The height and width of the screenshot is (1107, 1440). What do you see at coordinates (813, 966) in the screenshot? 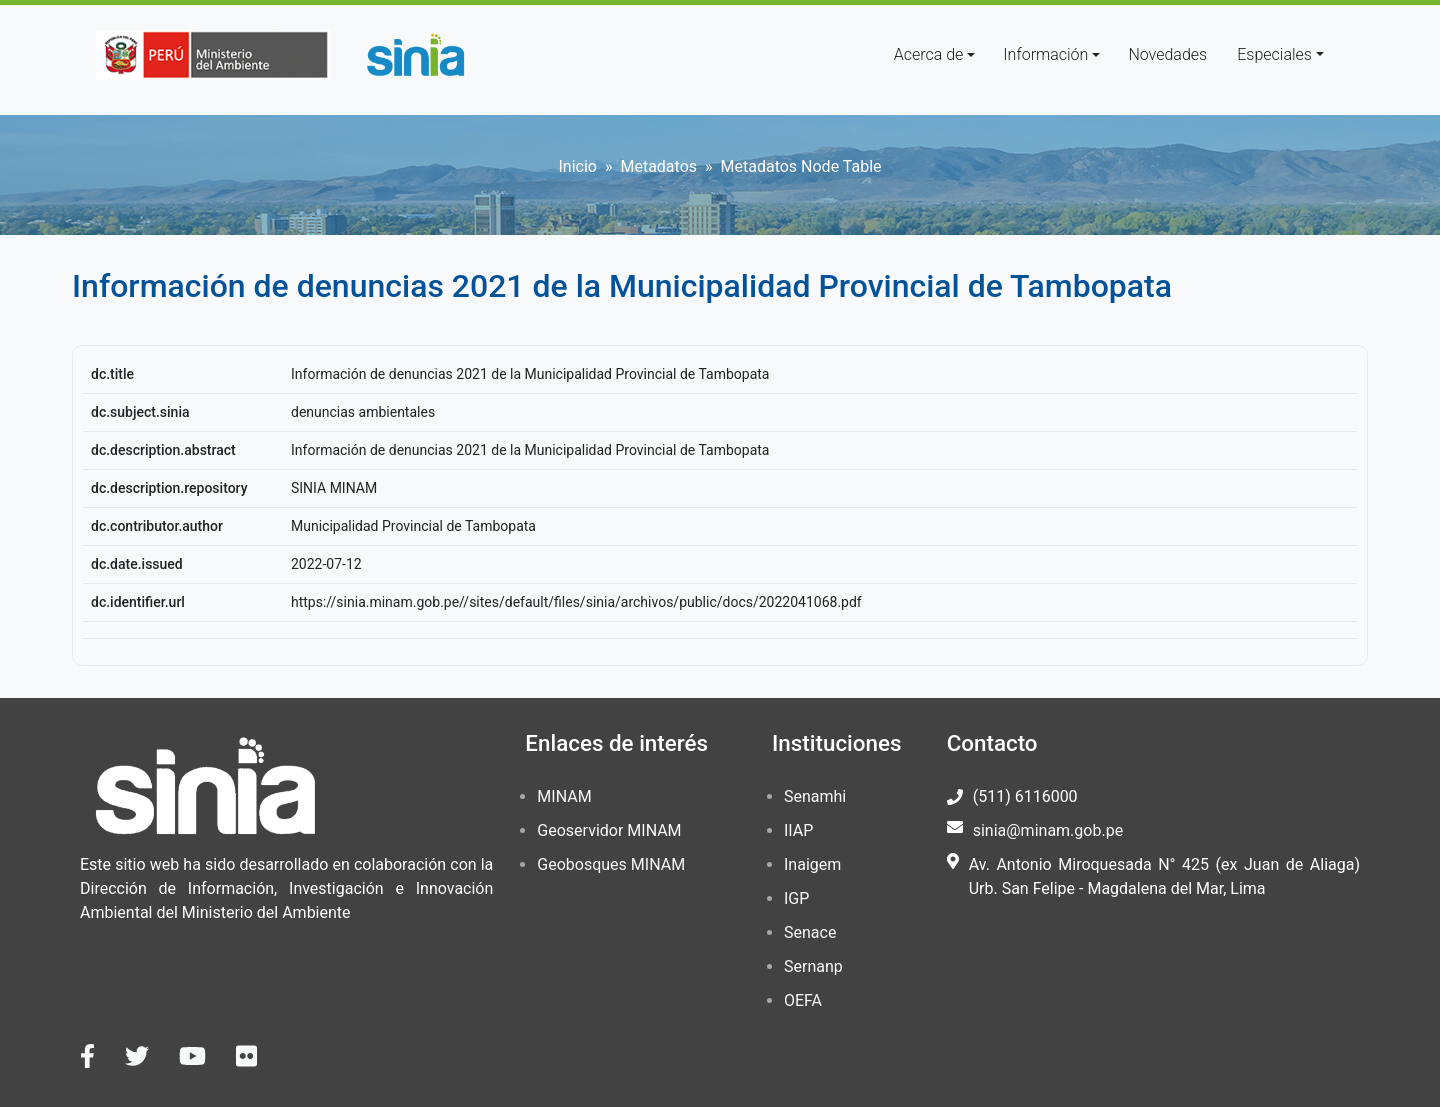
I see `Sernanp` at bounding box center [813, 966].